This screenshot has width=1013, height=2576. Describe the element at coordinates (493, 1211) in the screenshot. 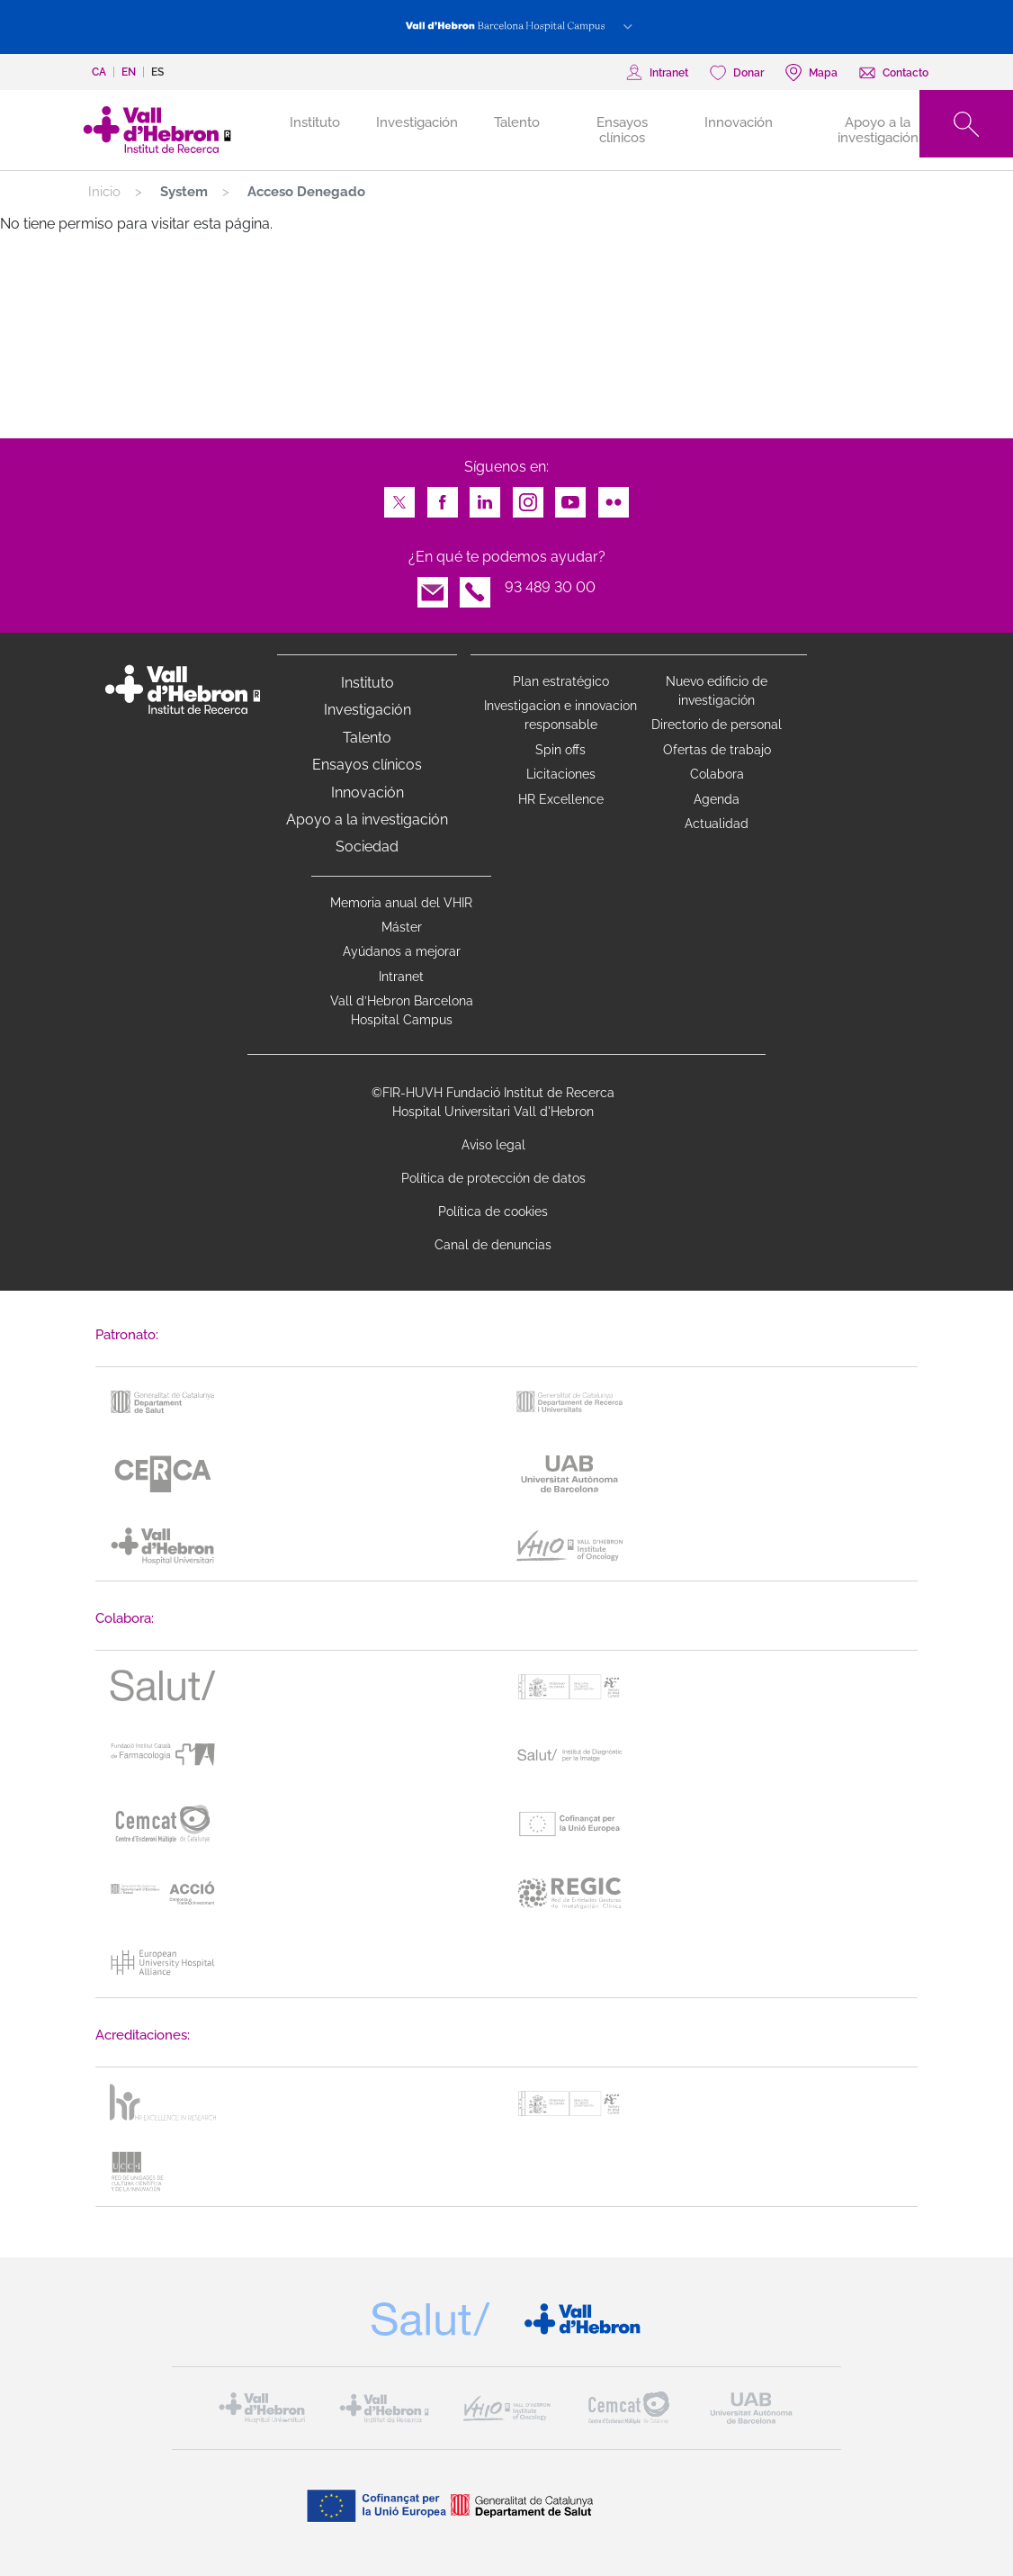

I see `Política de cookies` at that location.